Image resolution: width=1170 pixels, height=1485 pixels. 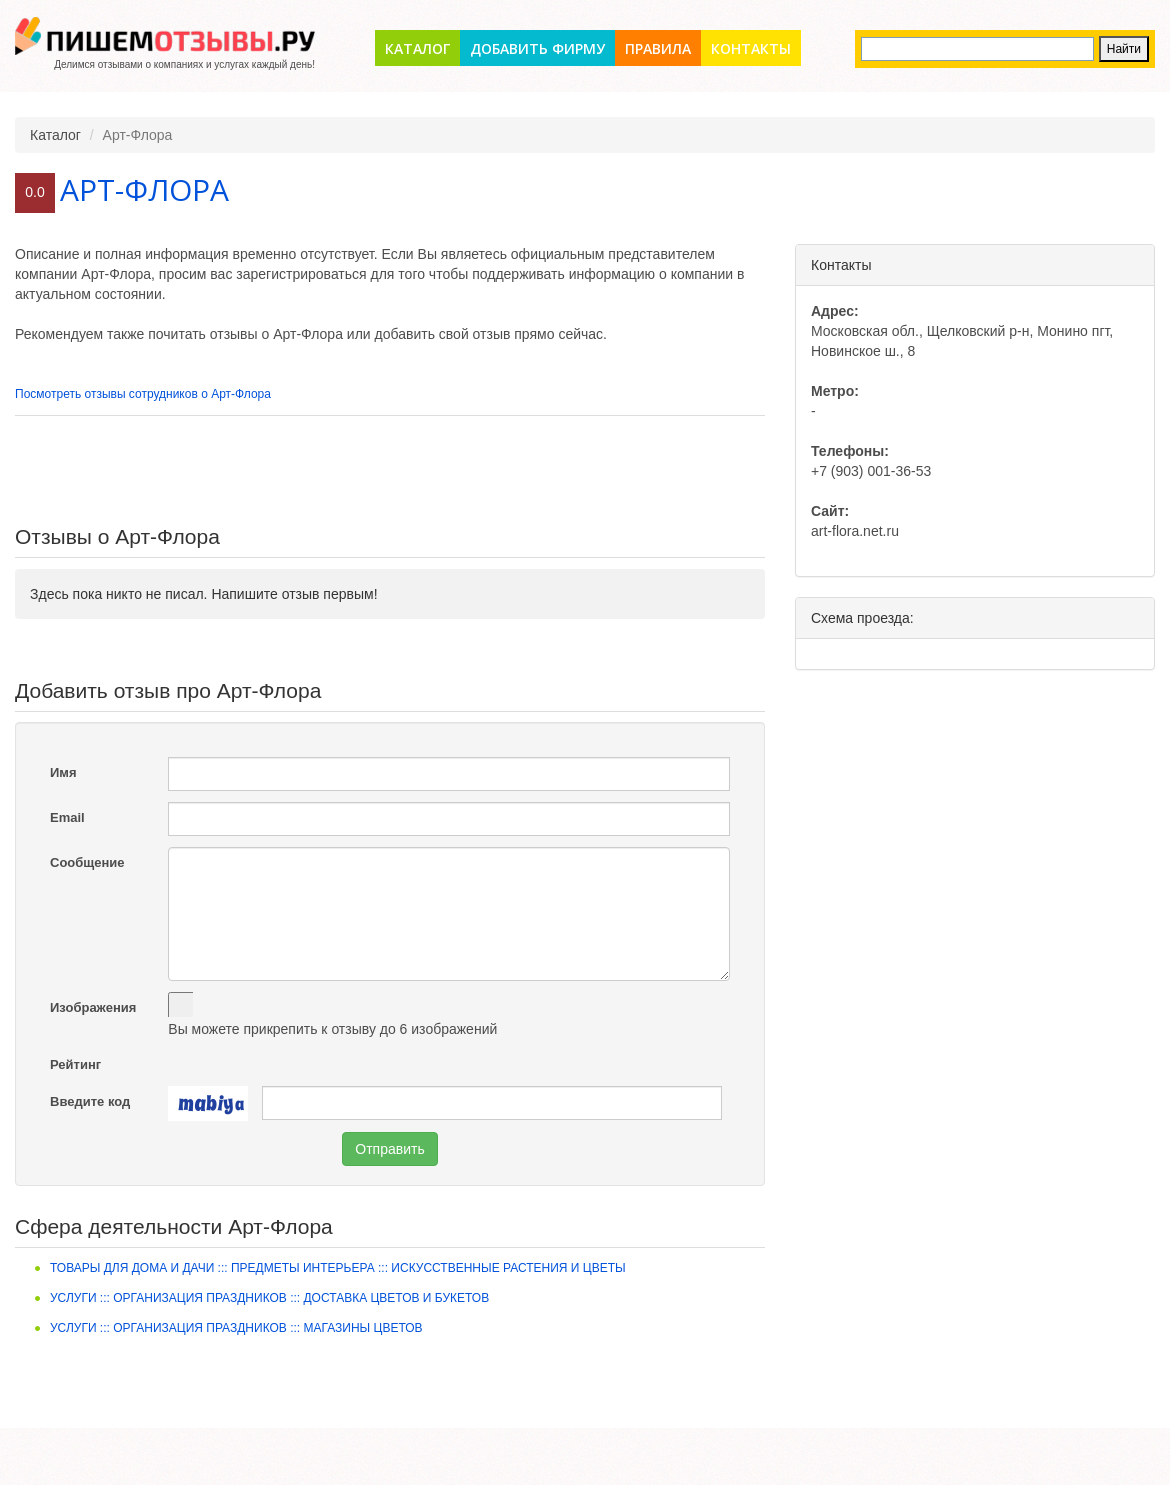 What do you see at coordinates (93, 1007) in the screenshot?
I see `Изображения` at bounding box center [93, 1007].